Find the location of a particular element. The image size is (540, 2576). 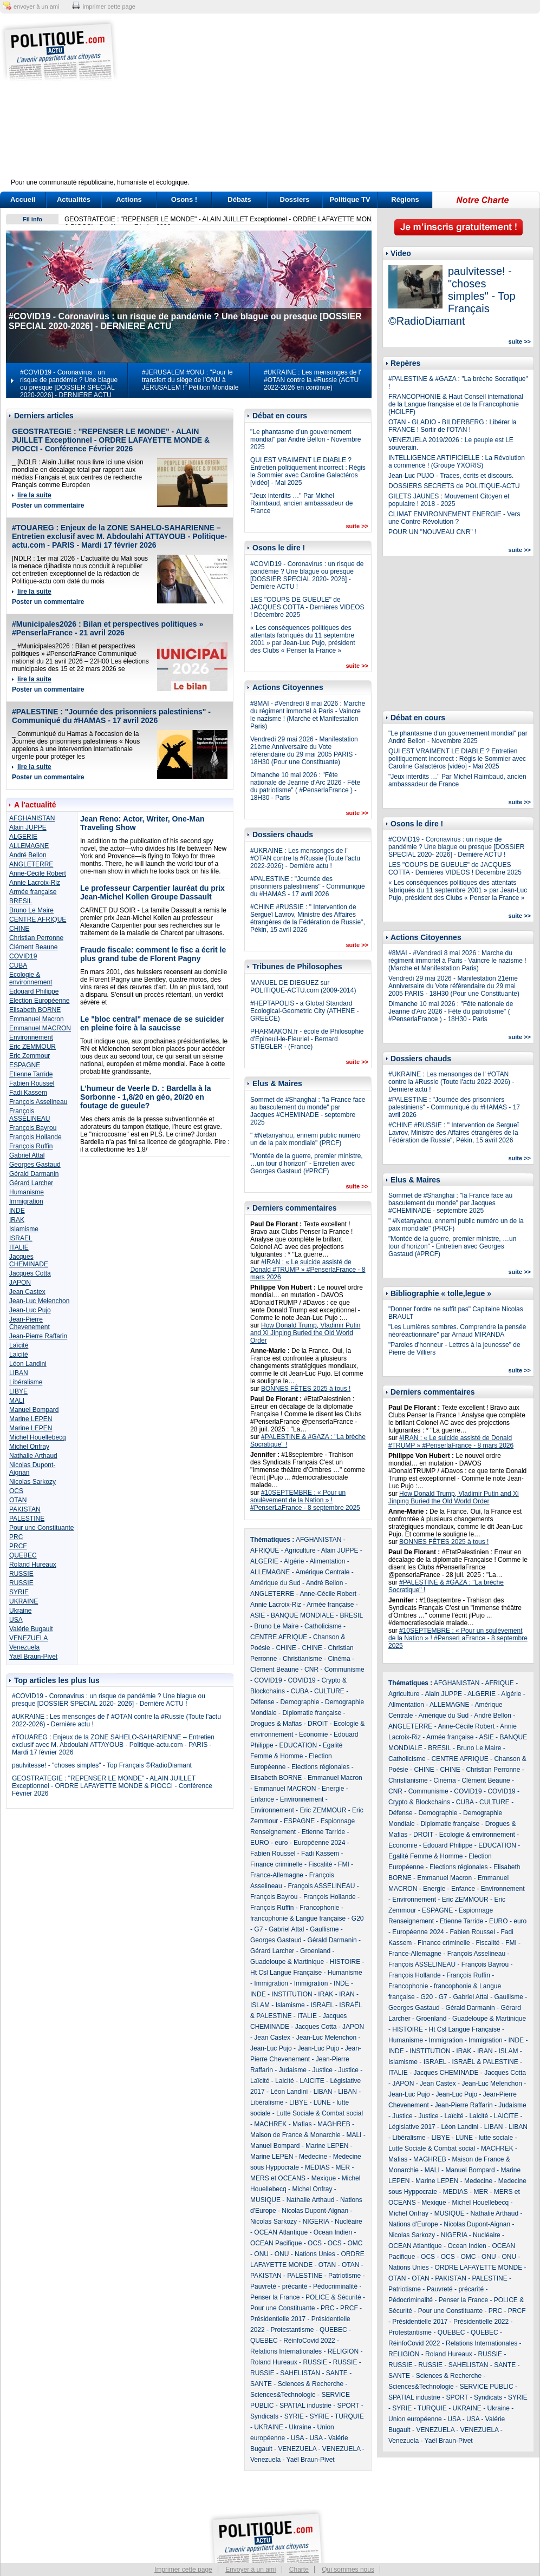

Défense is located at coordinates (262, 1702).